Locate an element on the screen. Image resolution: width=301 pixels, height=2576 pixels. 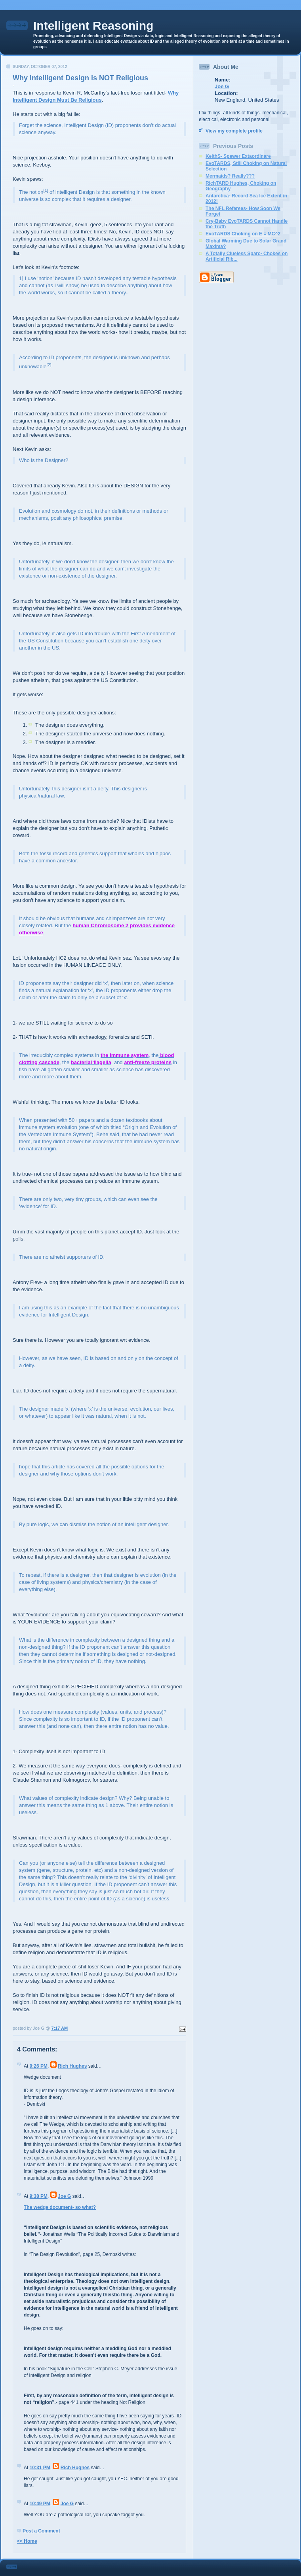
Mermaids? Really??? is located at coordinates (230, 176).